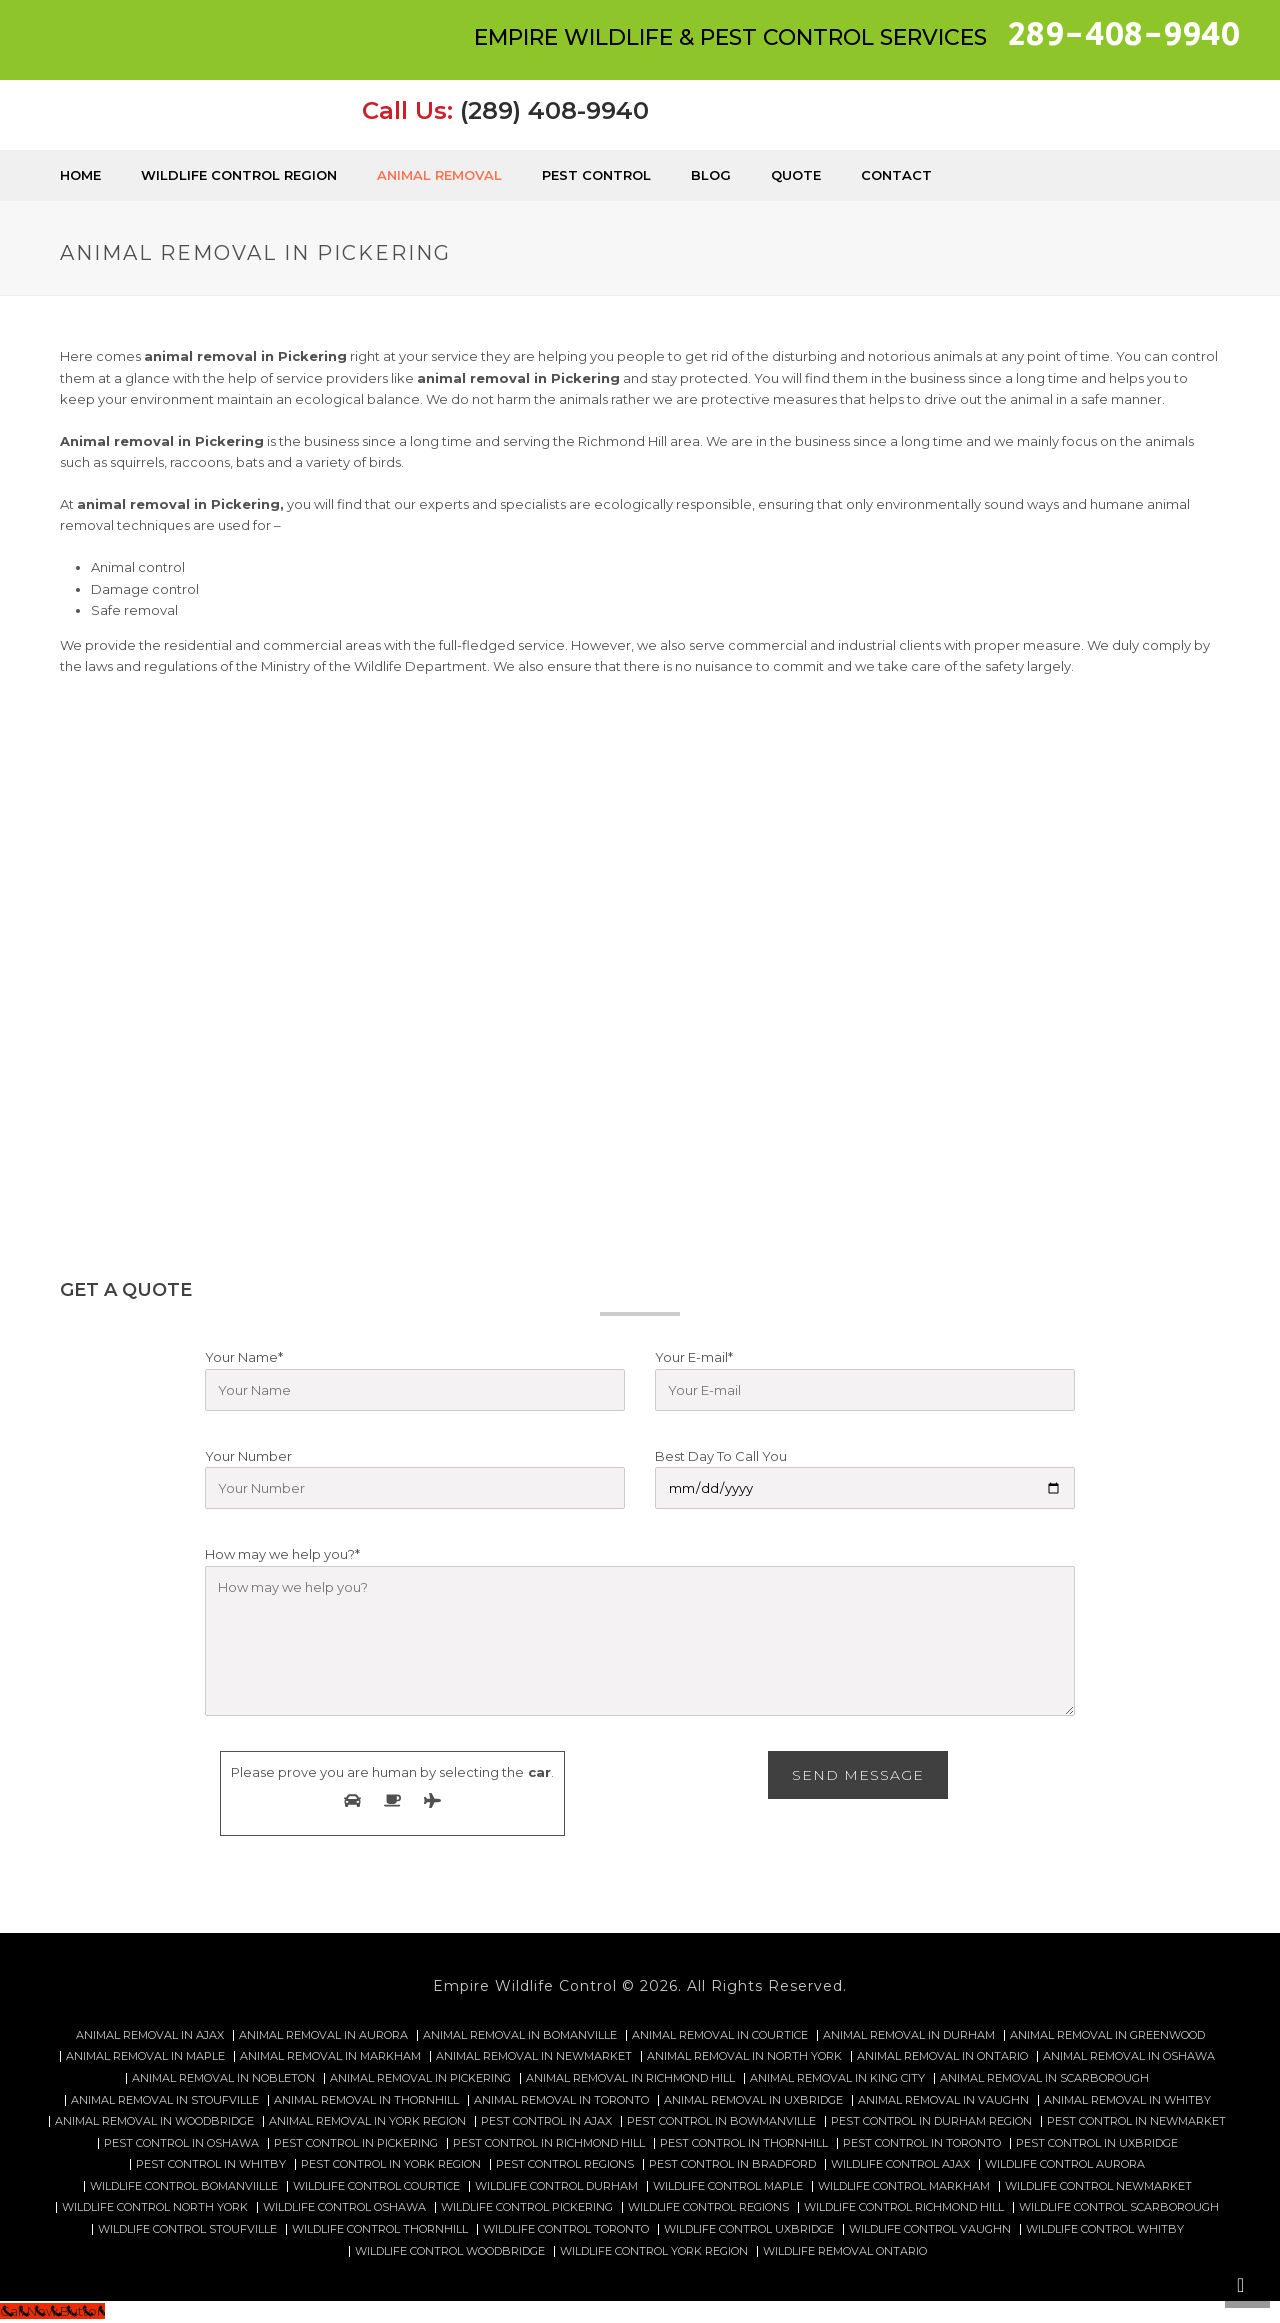 The width and height of the screenshot is (1280, 2323). What do you see at coordinates (450, 2251) in the screenshot?
I see `Wildlife control Woodbridge` at bounding box center [450, 2251].